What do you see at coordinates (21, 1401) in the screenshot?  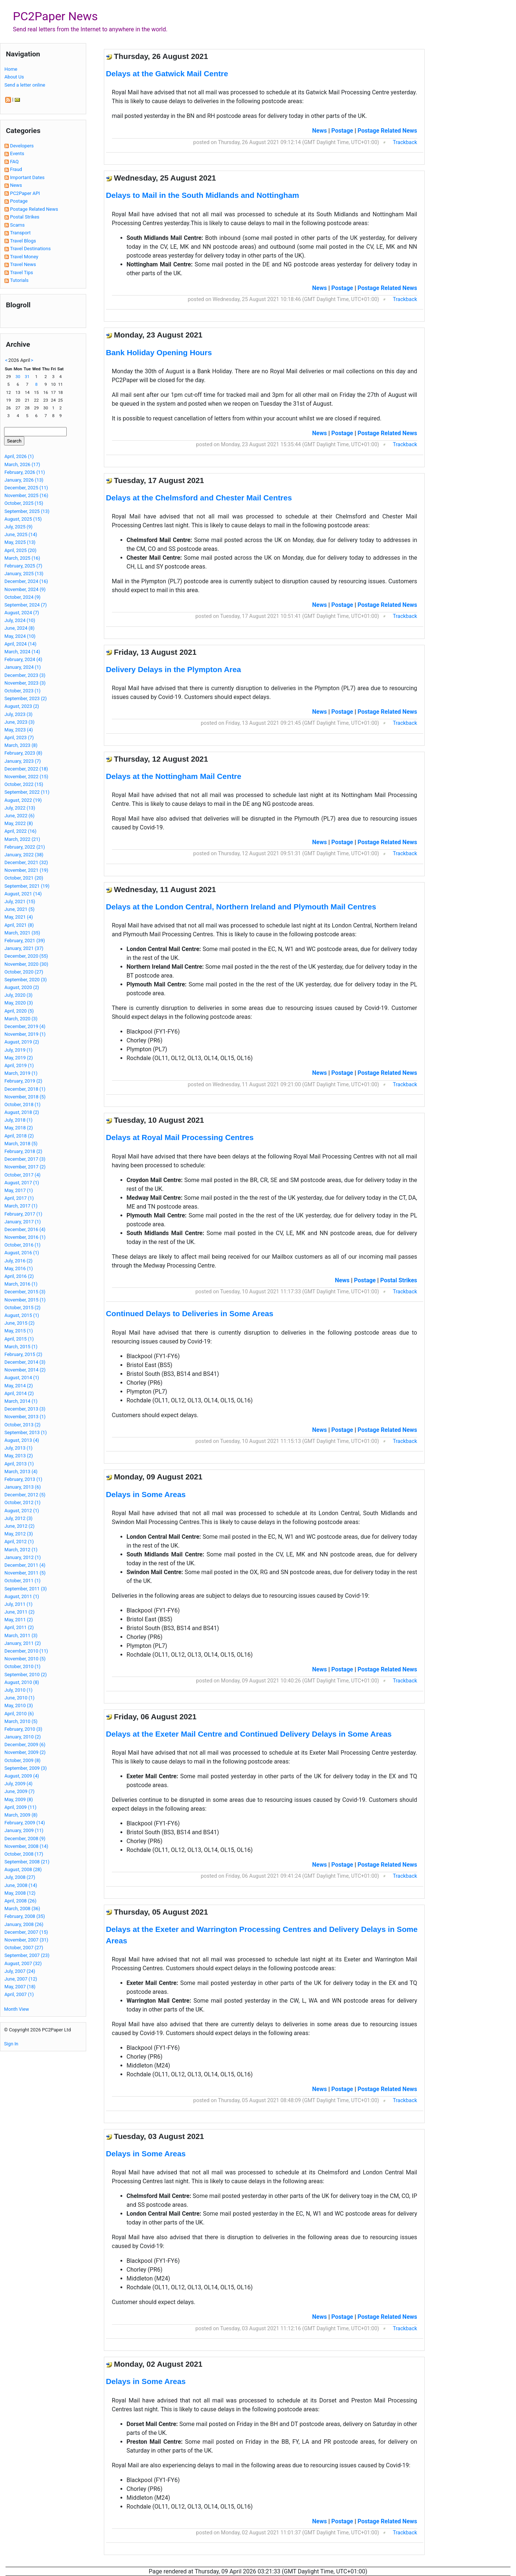 I see `March, 2014 (1)` at bounding box center [21, 1401].